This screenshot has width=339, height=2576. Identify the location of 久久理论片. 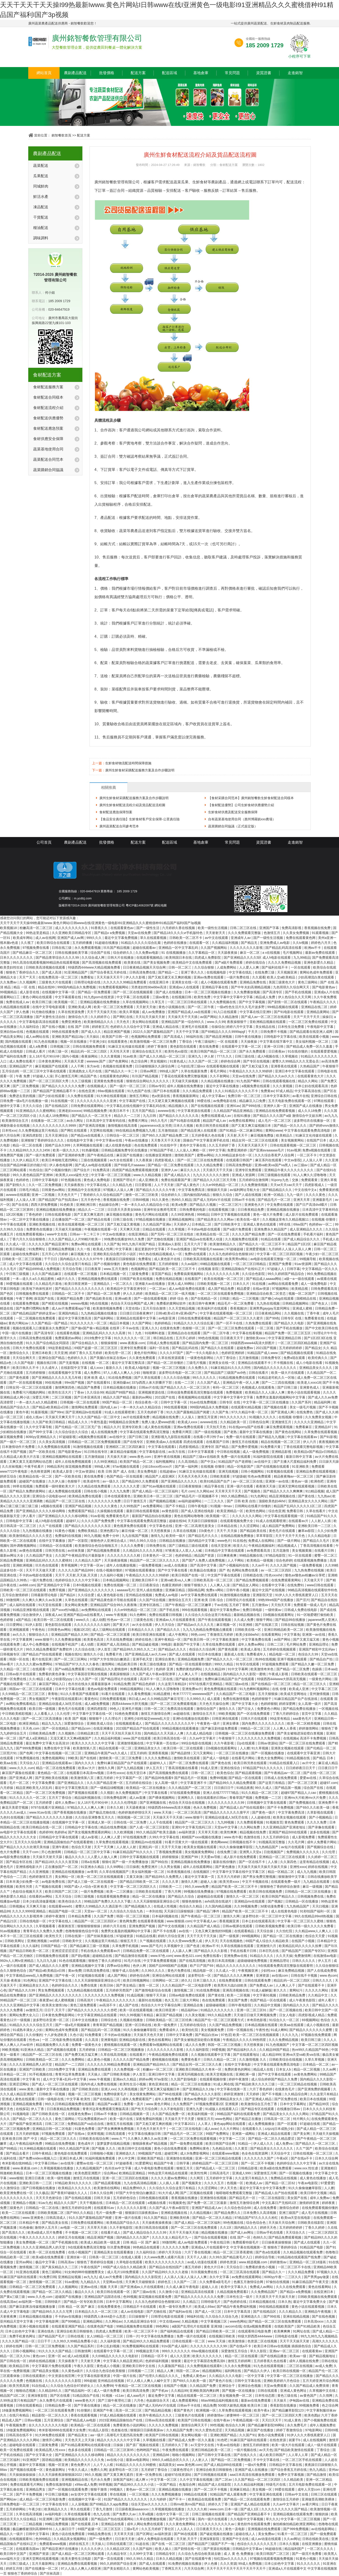
(113, 1718).